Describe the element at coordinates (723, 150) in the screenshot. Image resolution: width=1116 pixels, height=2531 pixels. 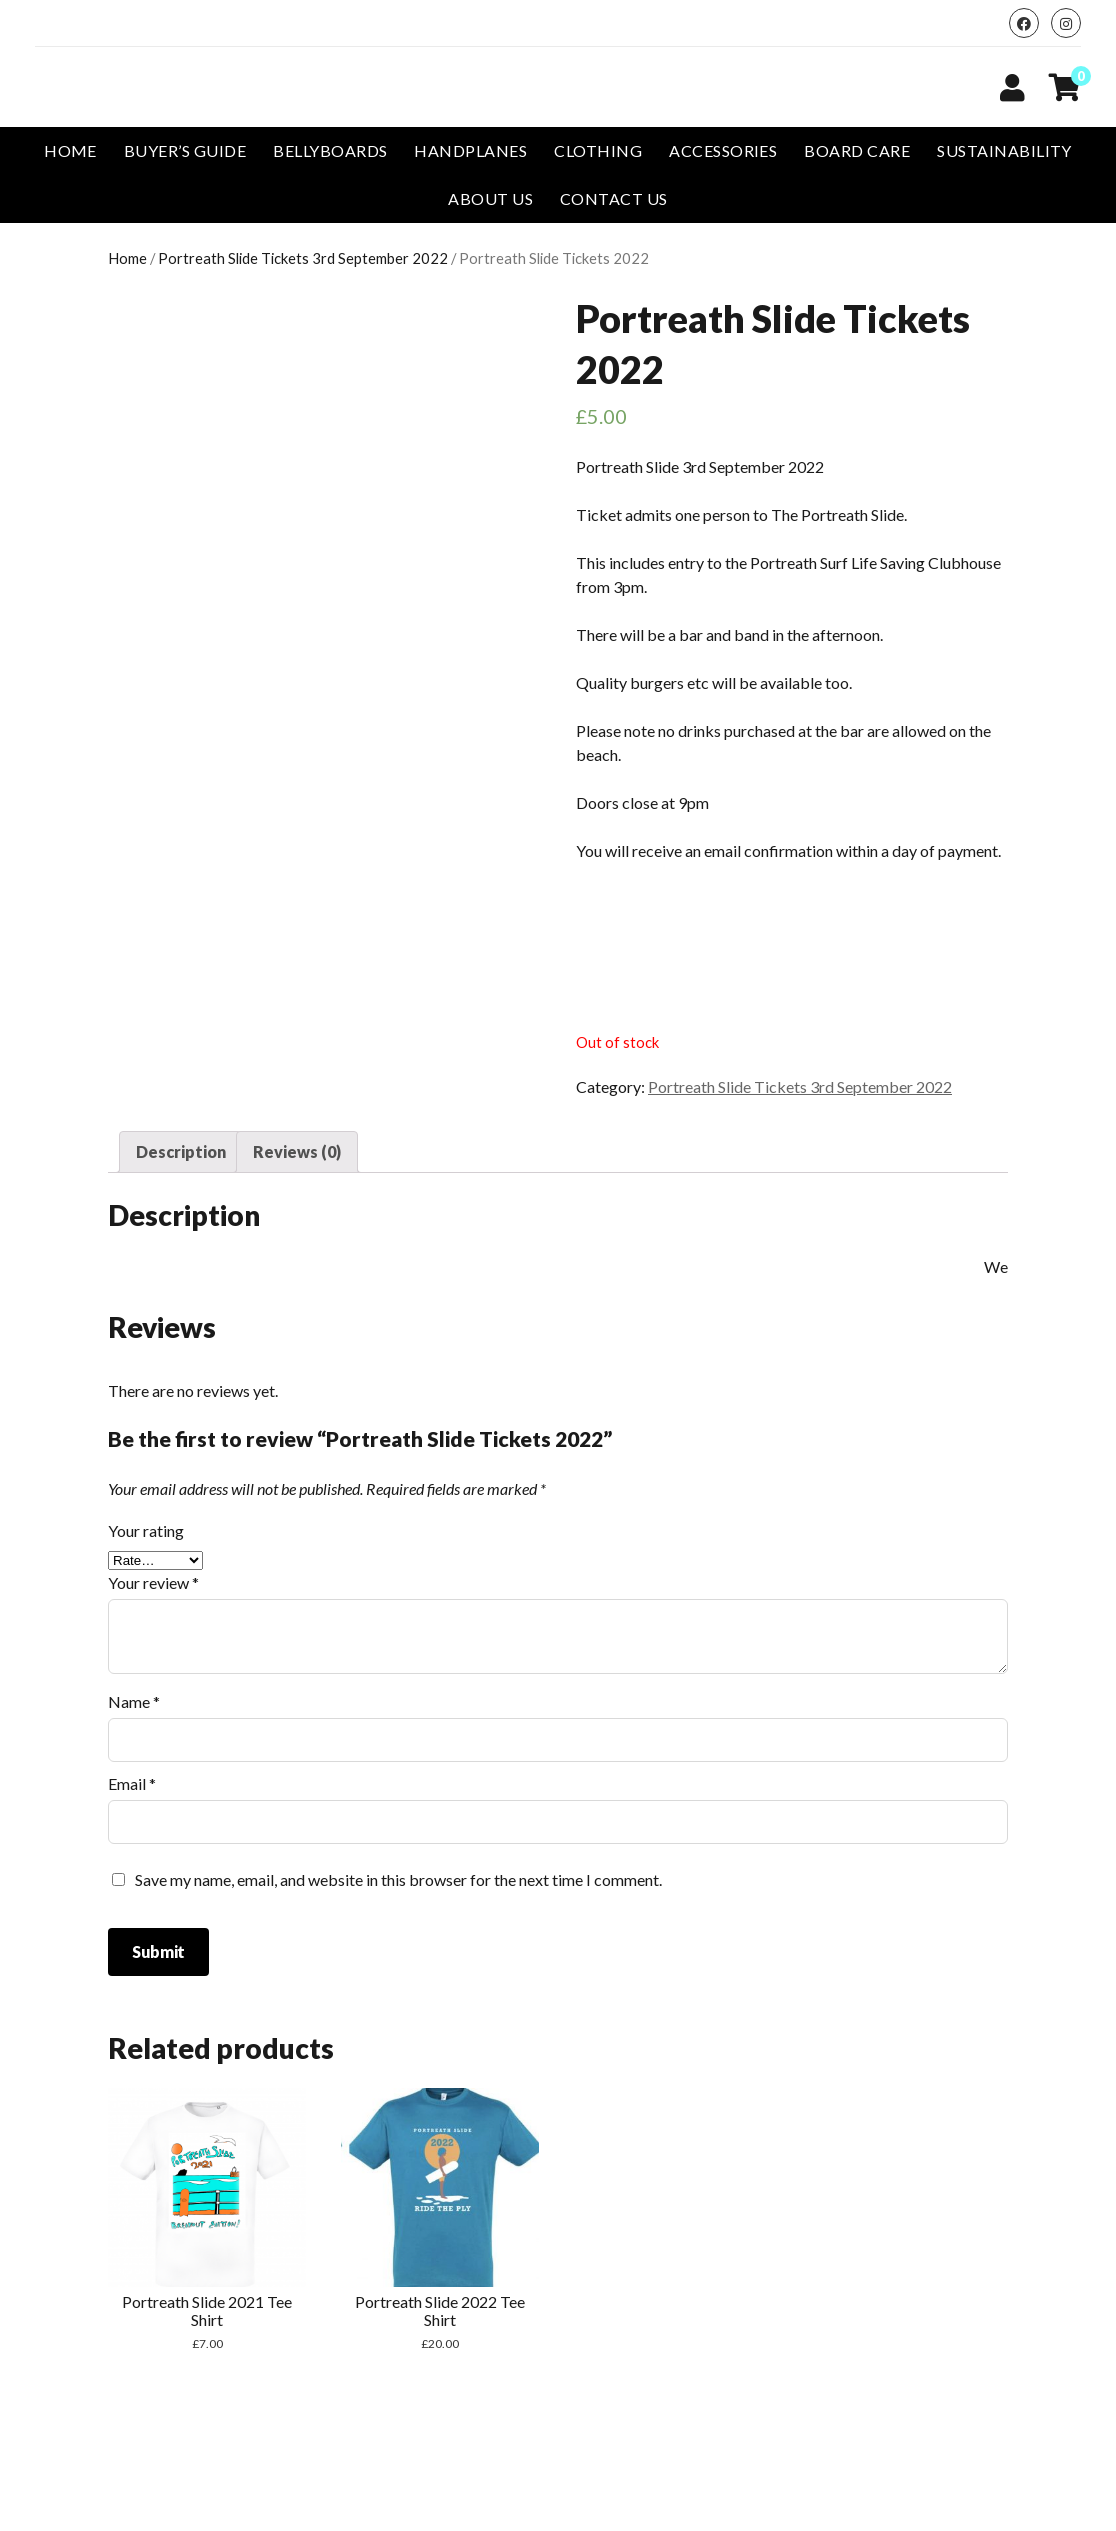
I see `Accessories` at that location.